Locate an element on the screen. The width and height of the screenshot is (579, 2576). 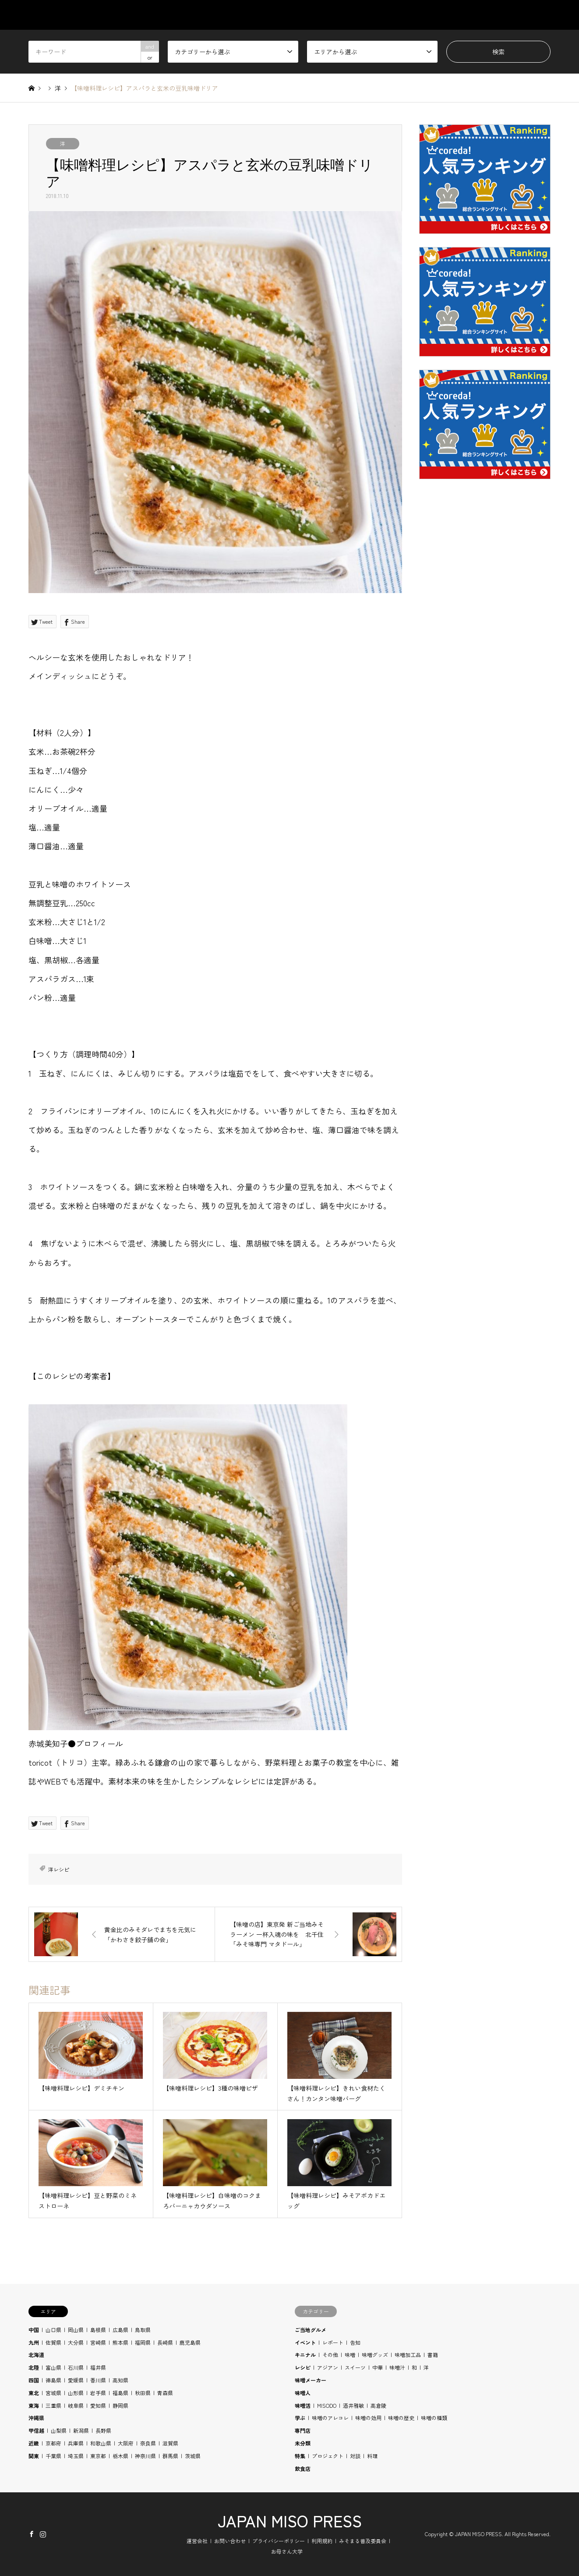
東海 is located at coordinates (33, 2405).